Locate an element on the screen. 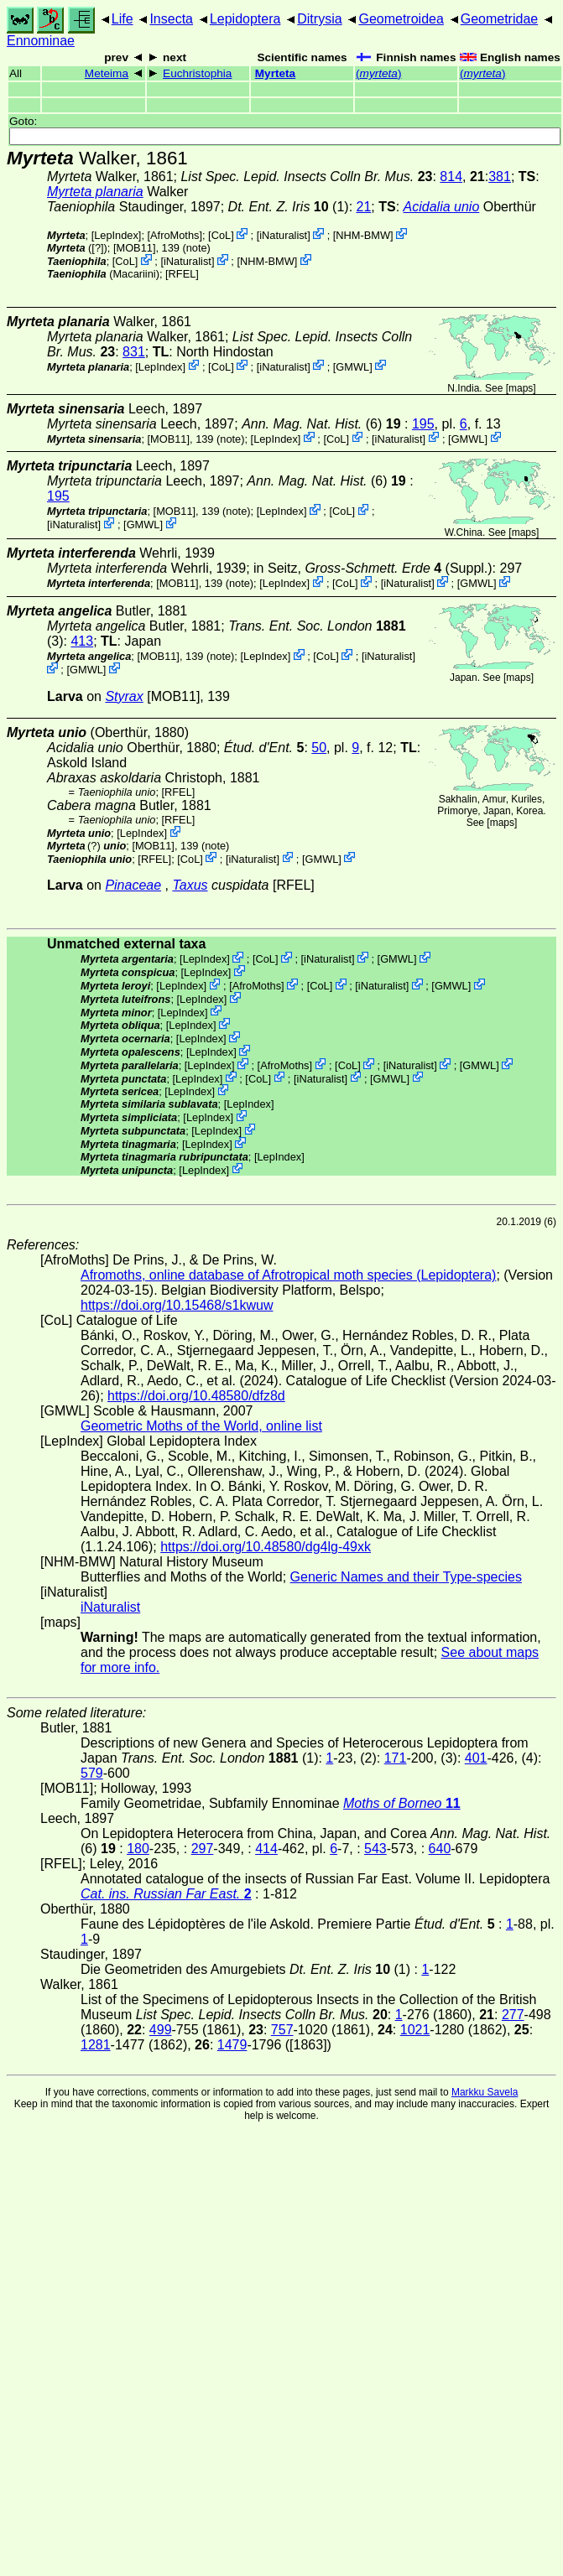  543 is located at coordinates (375, 1848).